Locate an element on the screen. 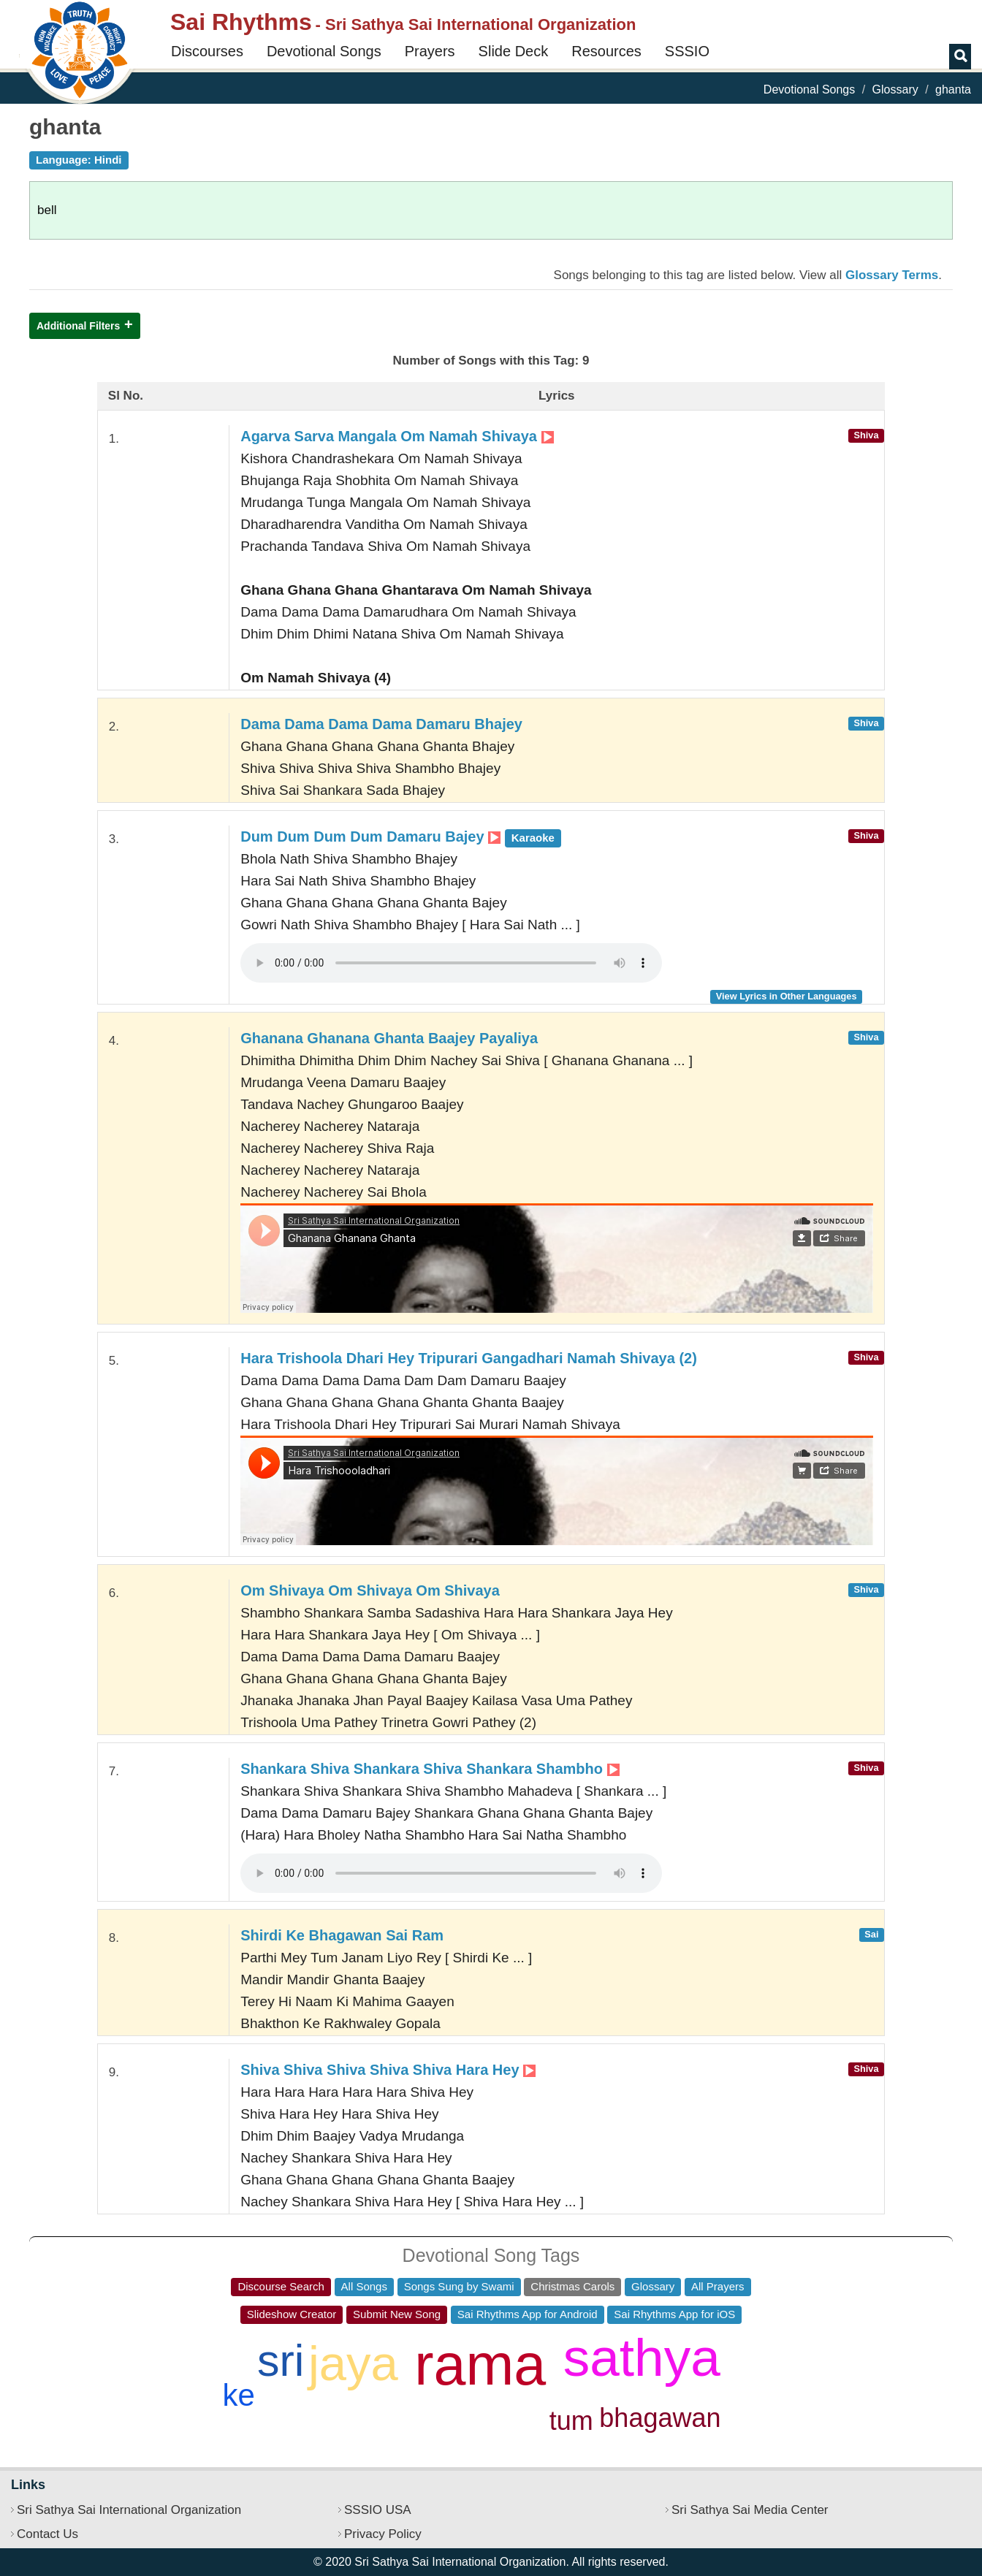 This screenshot has height=2576, width=982. Slideshow Creator is located at coordinates (292, 2314).